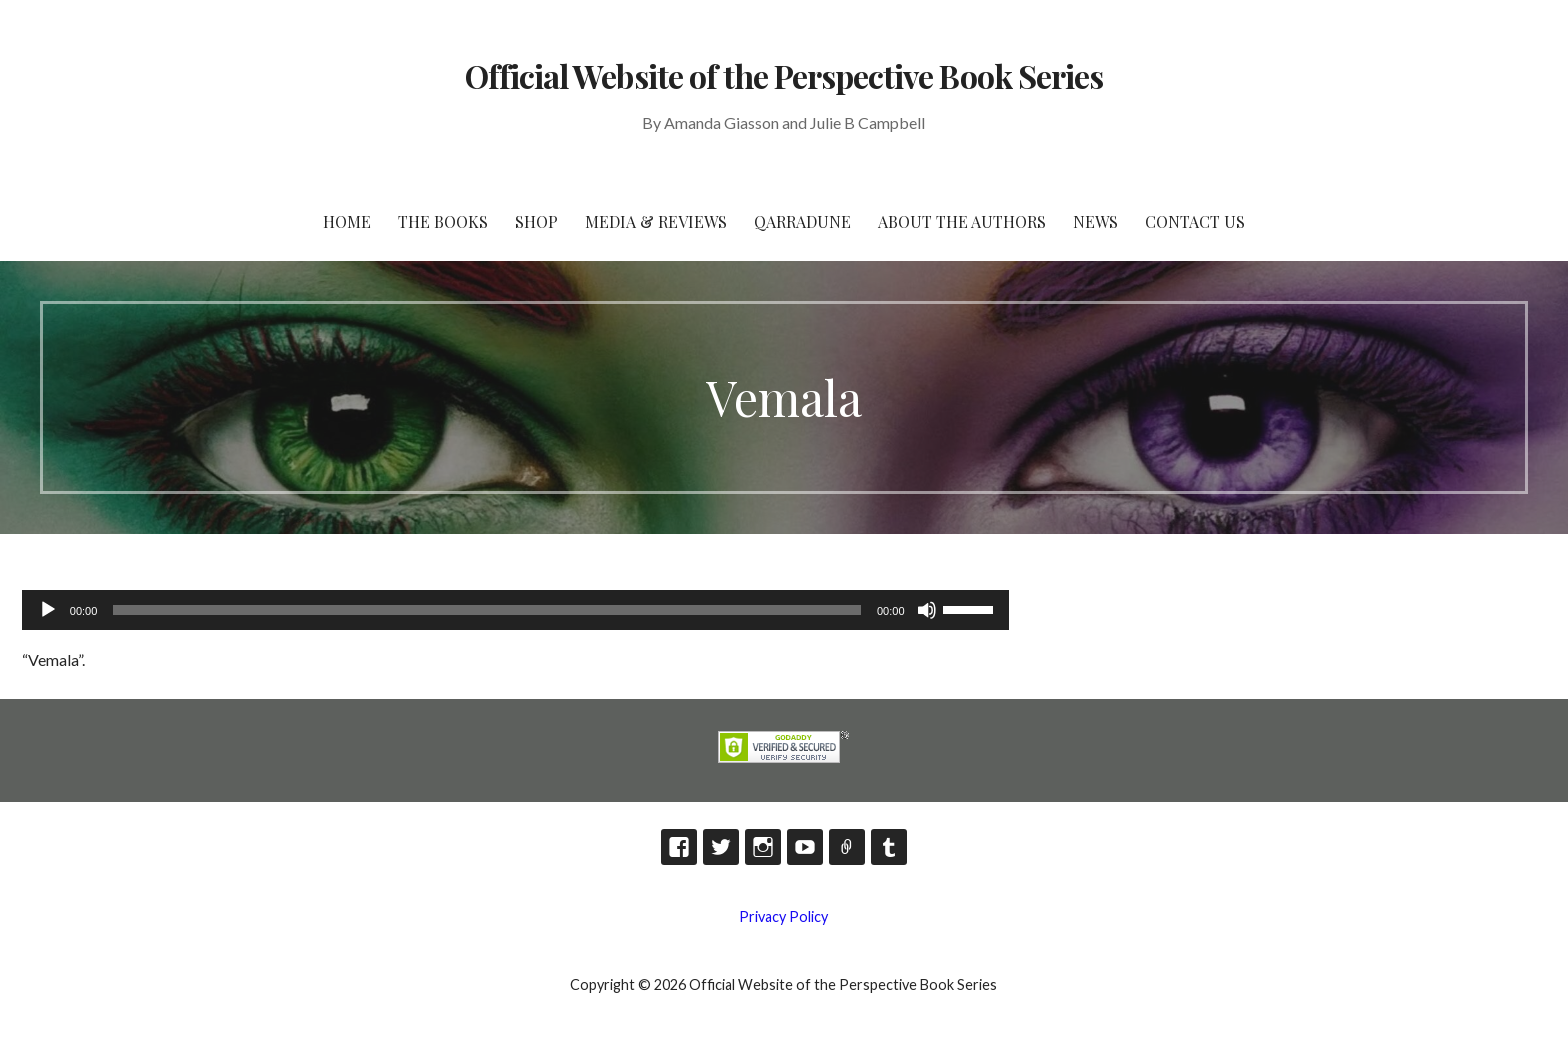 The image size is (1568, 1058). I want to click on News, so click(1095, 221).